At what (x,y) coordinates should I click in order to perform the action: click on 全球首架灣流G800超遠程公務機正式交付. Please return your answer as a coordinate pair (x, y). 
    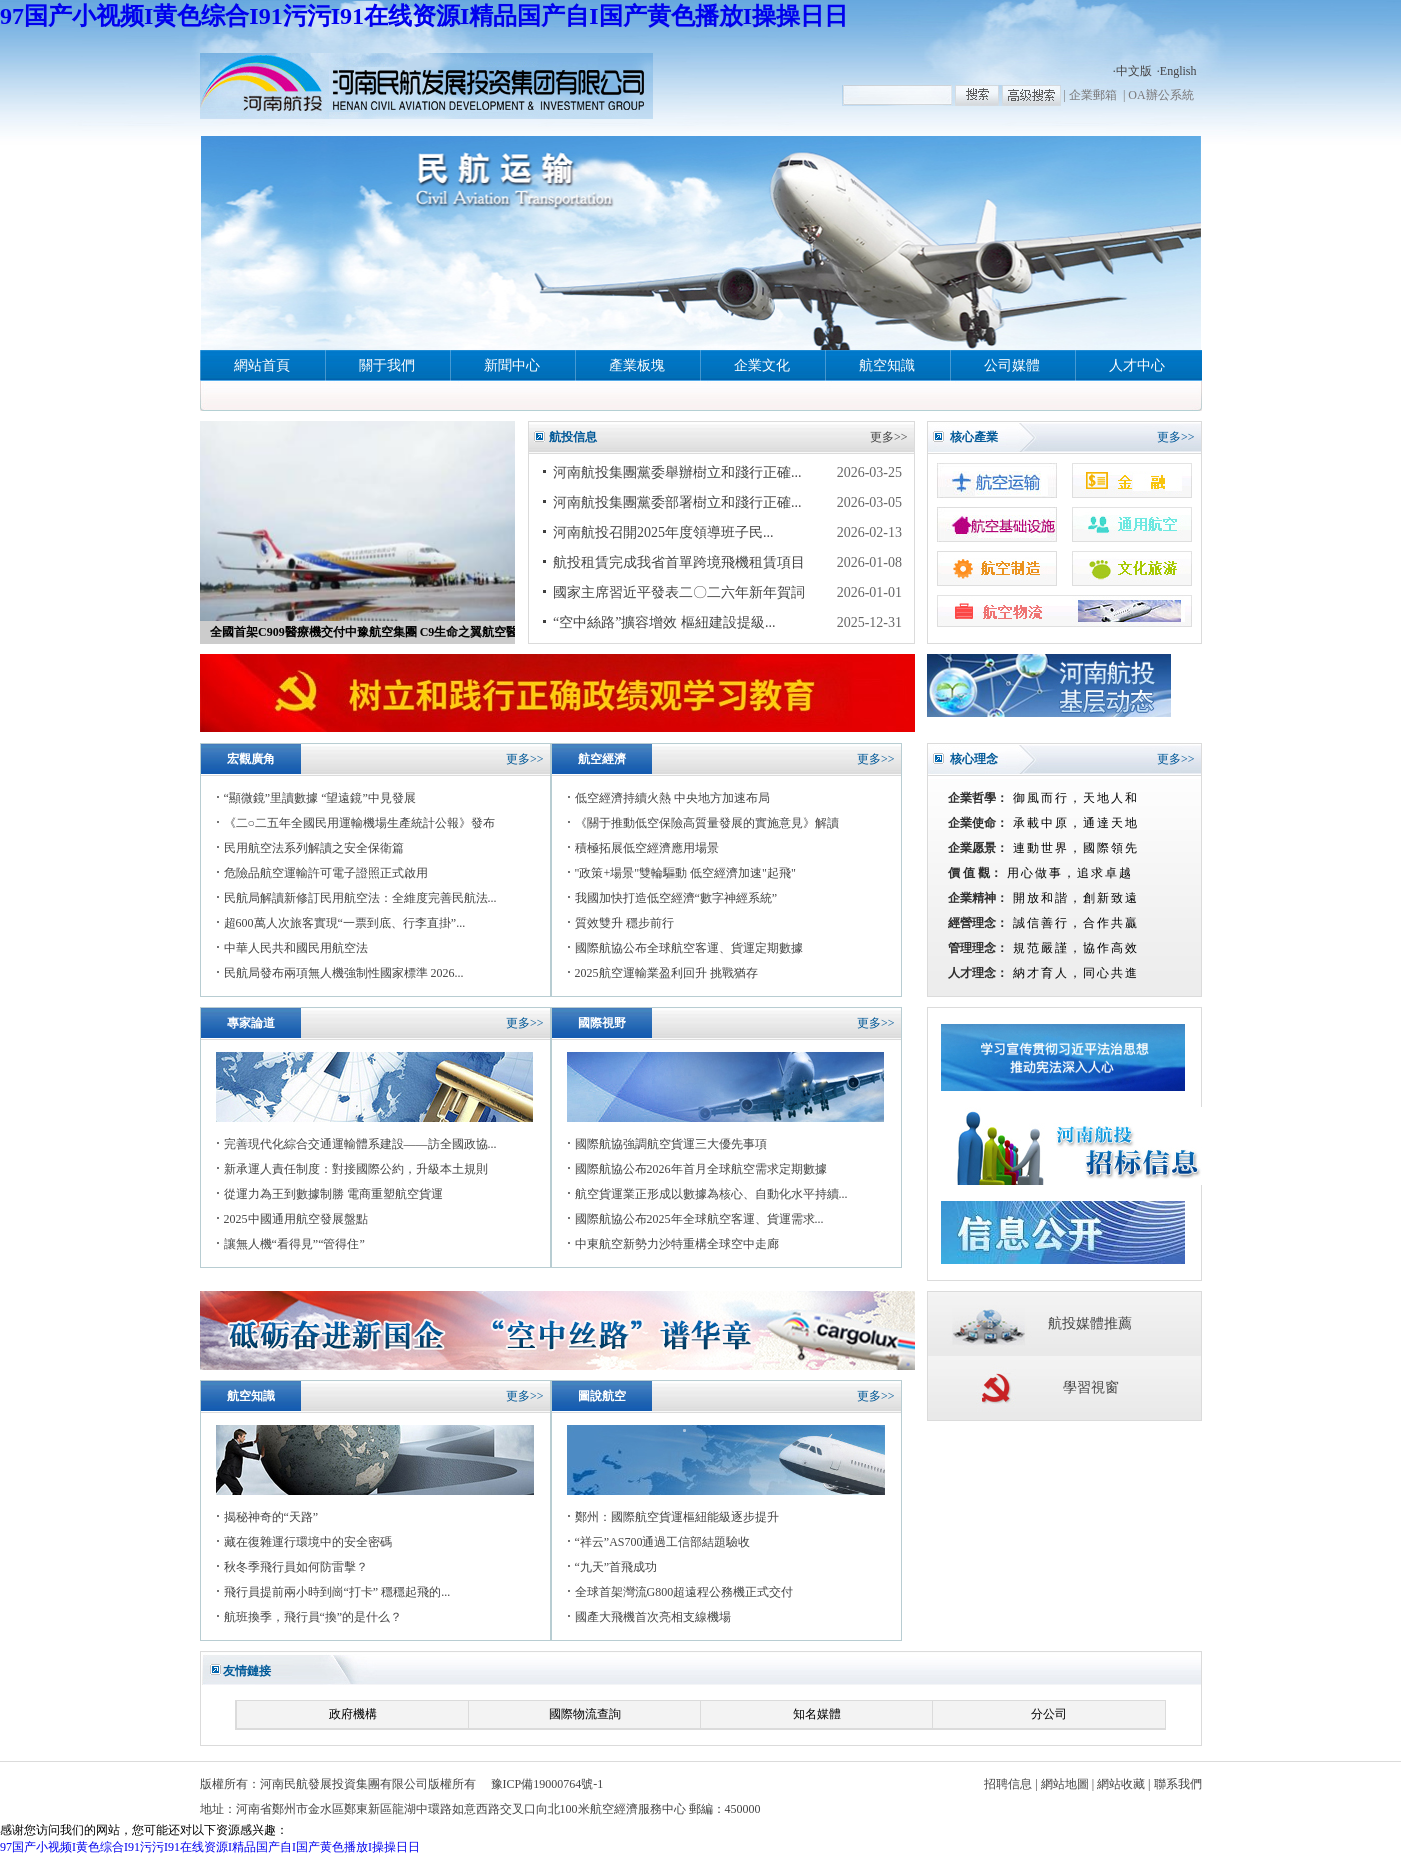
    Looking at the image, I should click on (684, 1592).